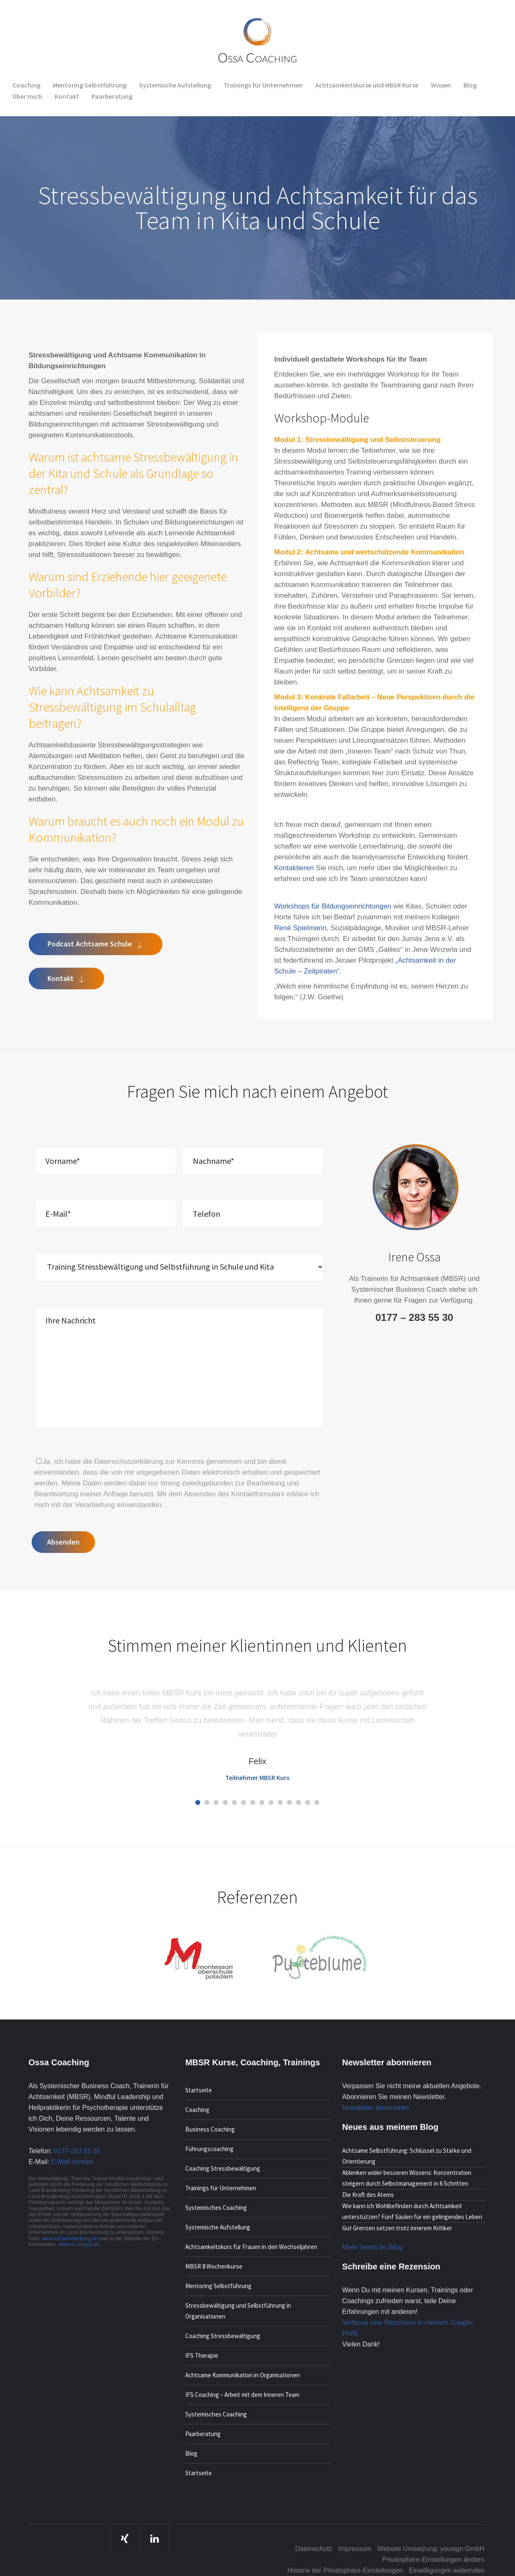 Image resolution: width=515 pixels, height=2576 pixels. I want to click on Coaching, so click(197, 2110).